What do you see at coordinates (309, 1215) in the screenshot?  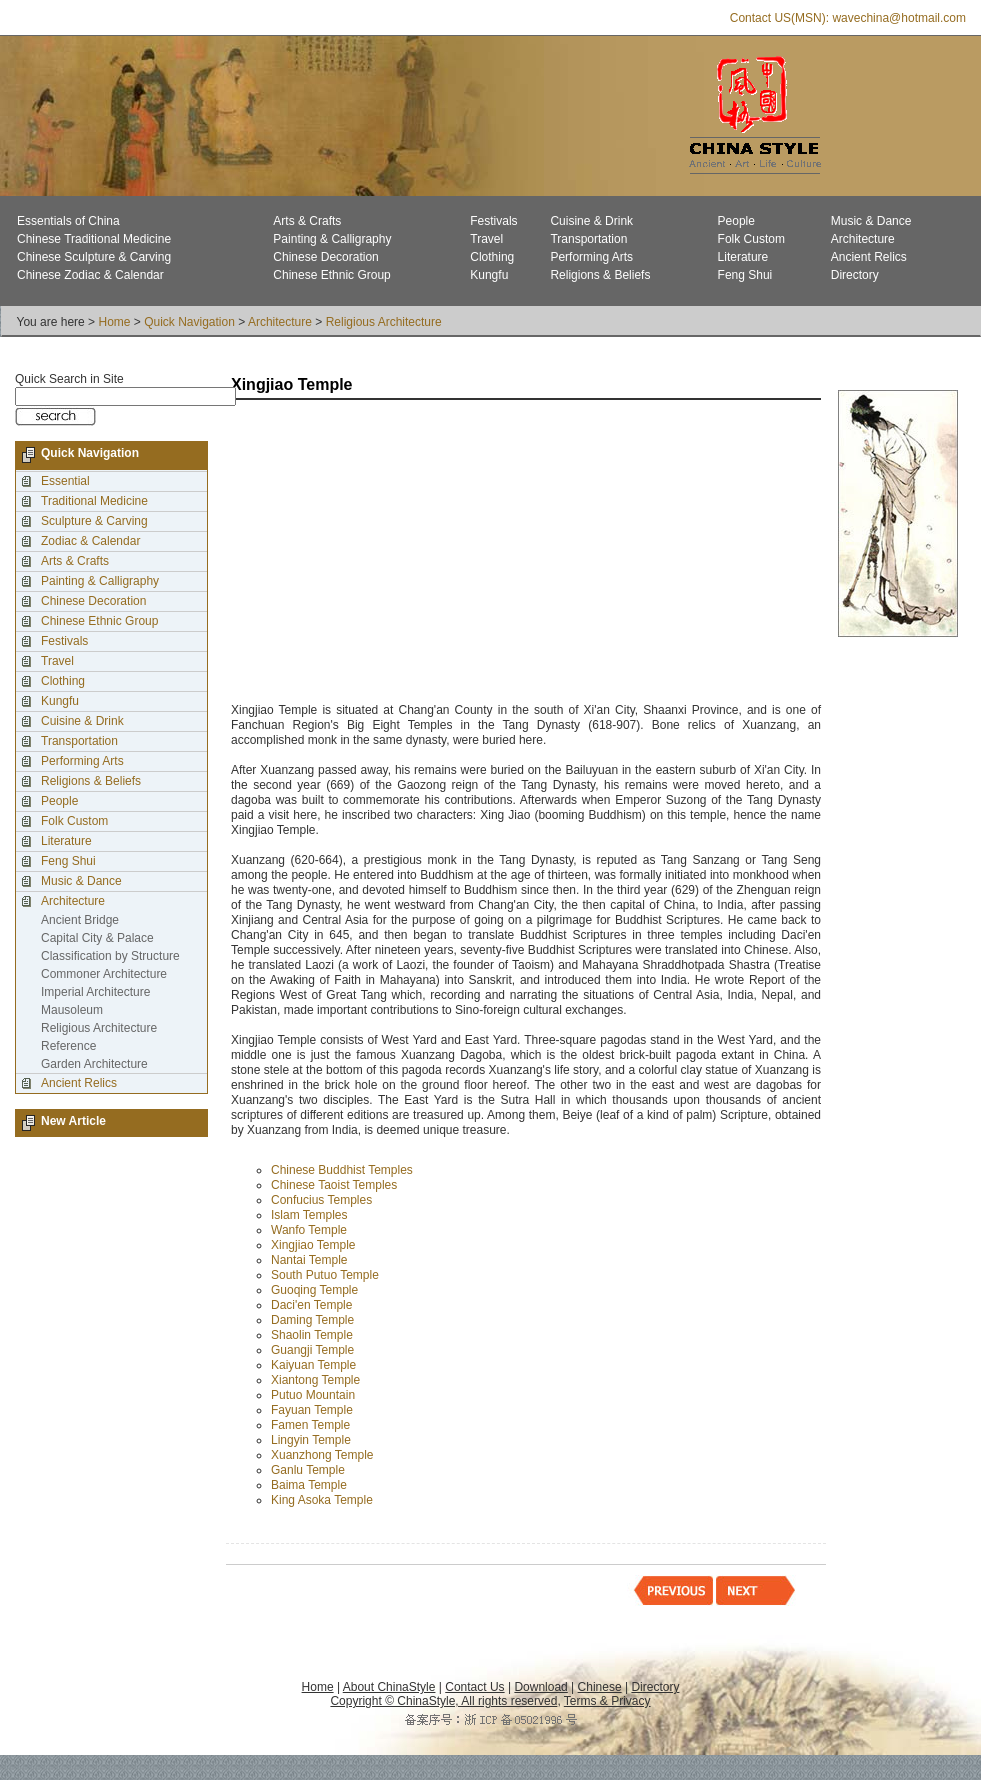 I see `Islam Temples` at bounding box center [309, 1215].